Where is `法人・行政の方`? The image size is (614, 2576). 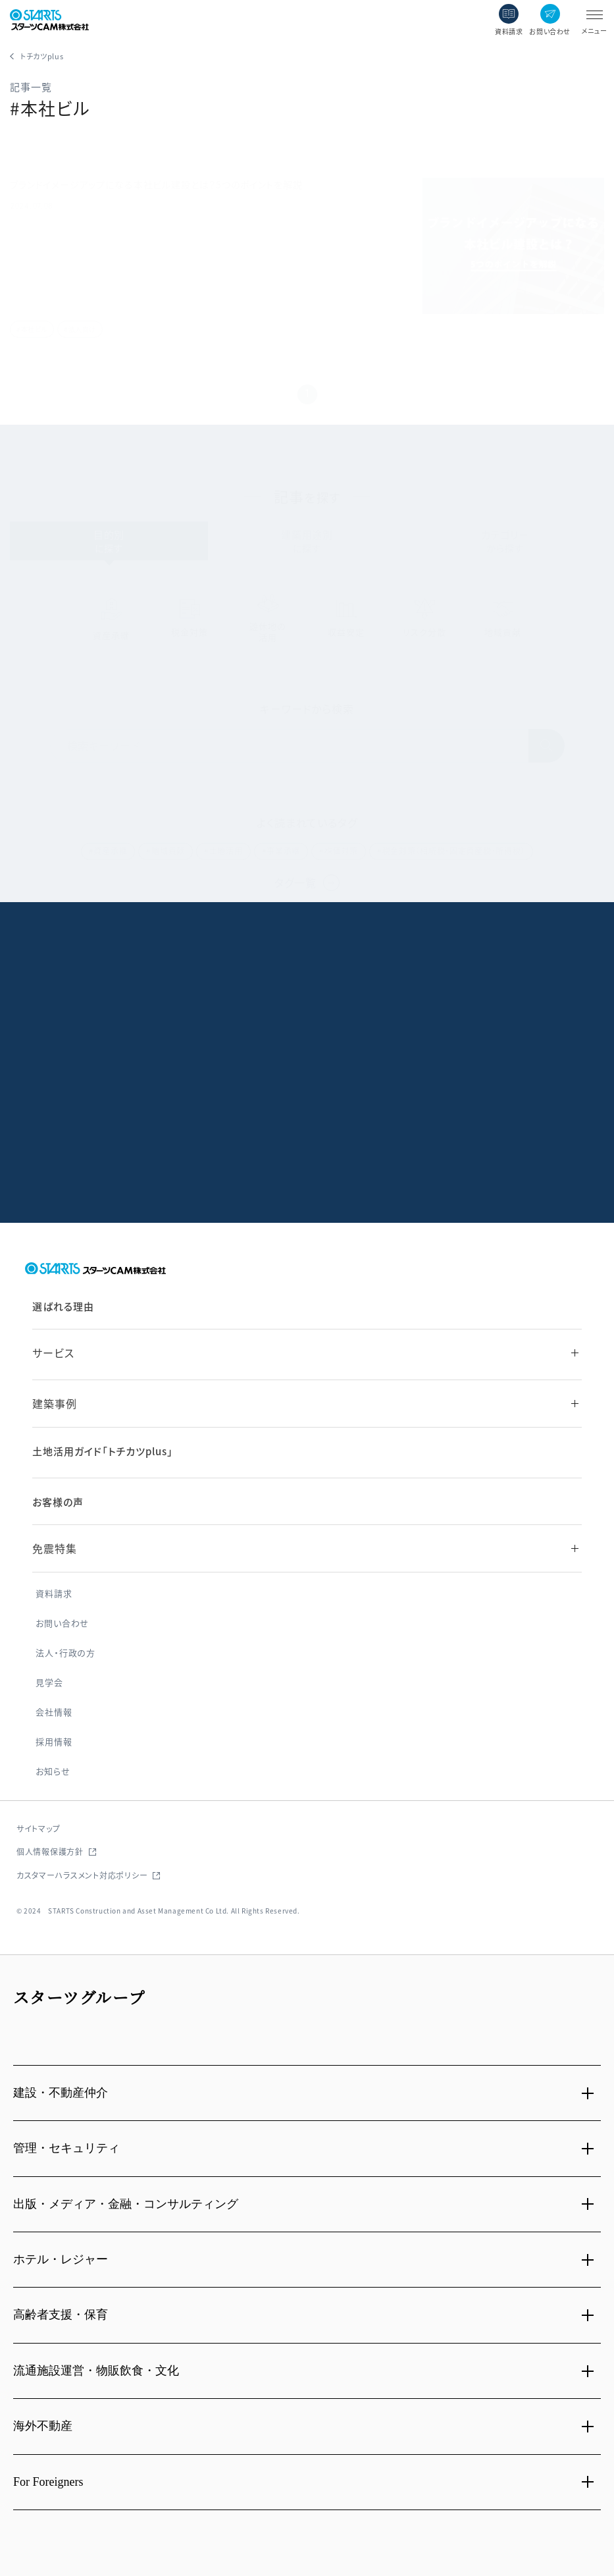
法人・行政の方 is located at coordinates (65, 1653).